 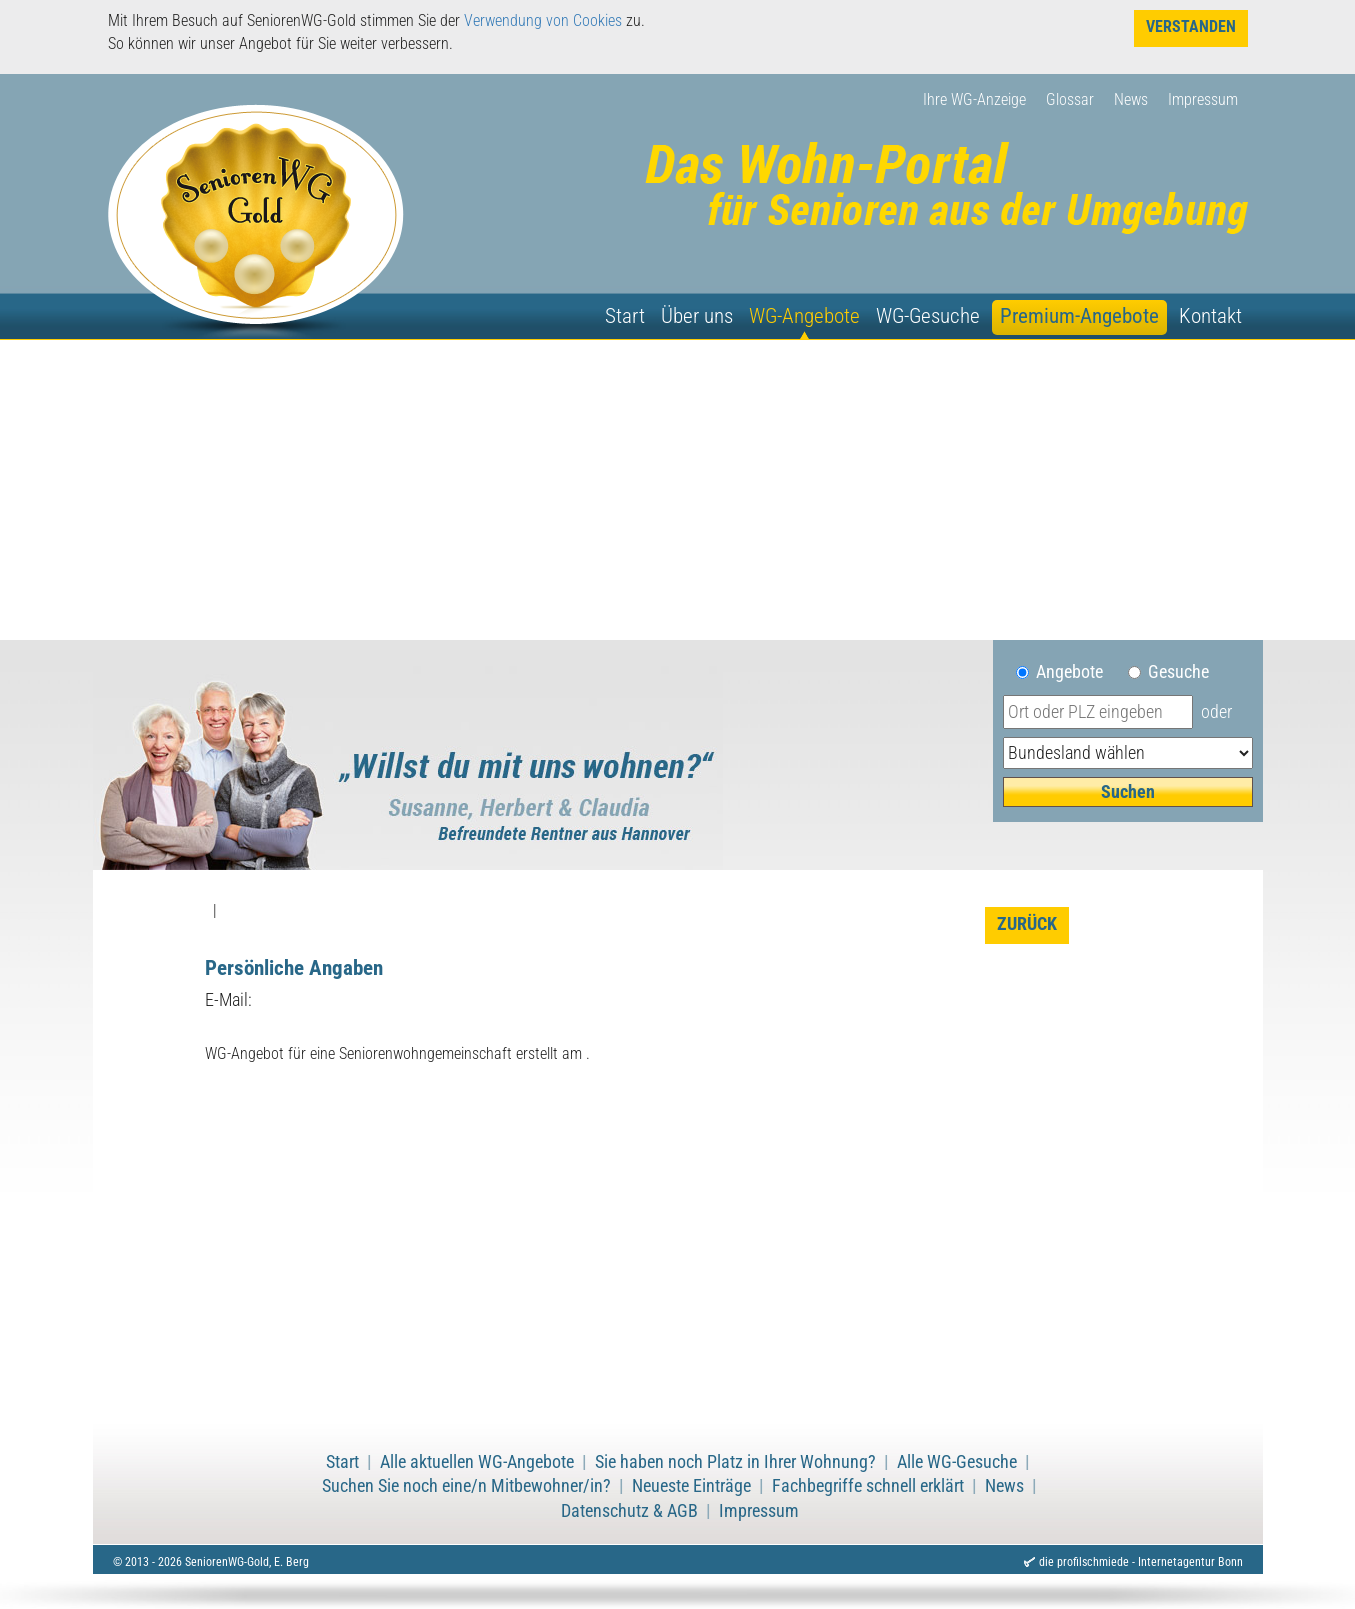 What do you see at coordinates (697, 316) in the screenshot?
I see `Über uns` at bounding box center [697, 316].